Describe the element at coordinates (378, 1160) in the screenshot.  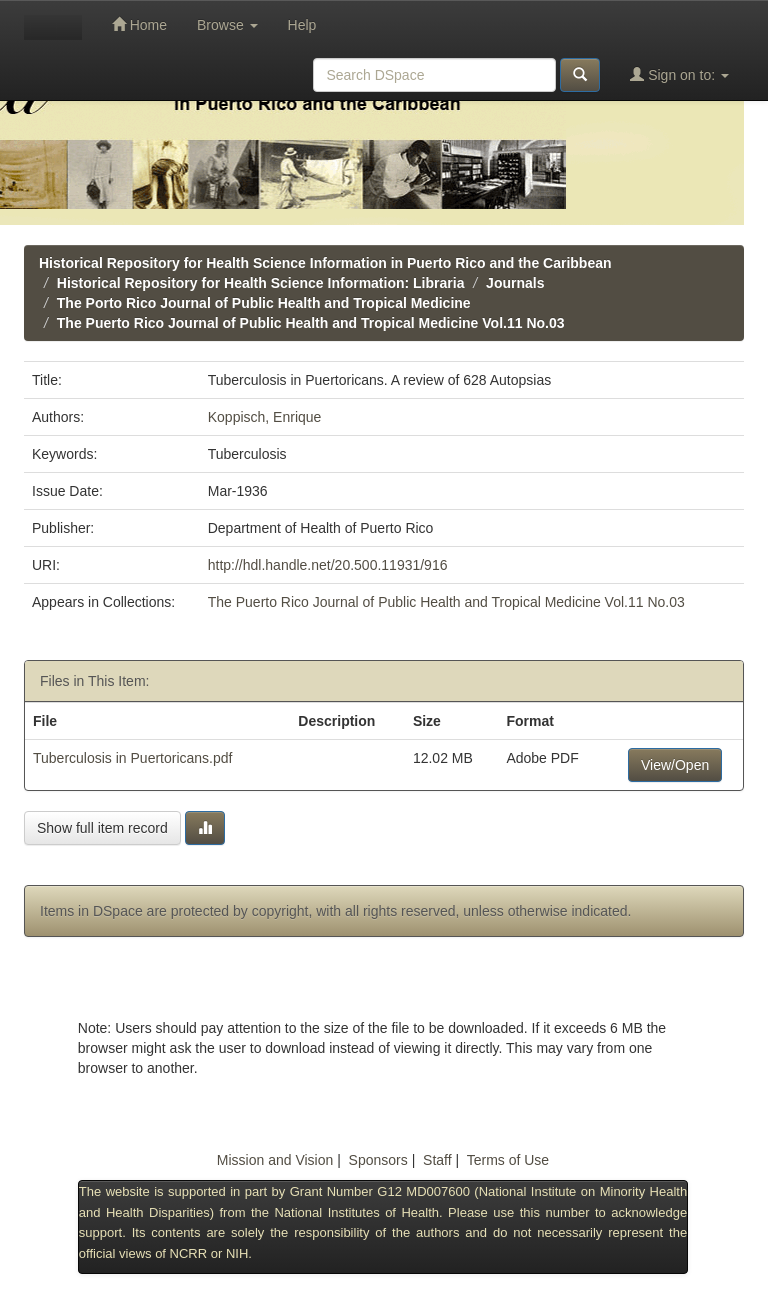
I see `Sponsors` at that location.